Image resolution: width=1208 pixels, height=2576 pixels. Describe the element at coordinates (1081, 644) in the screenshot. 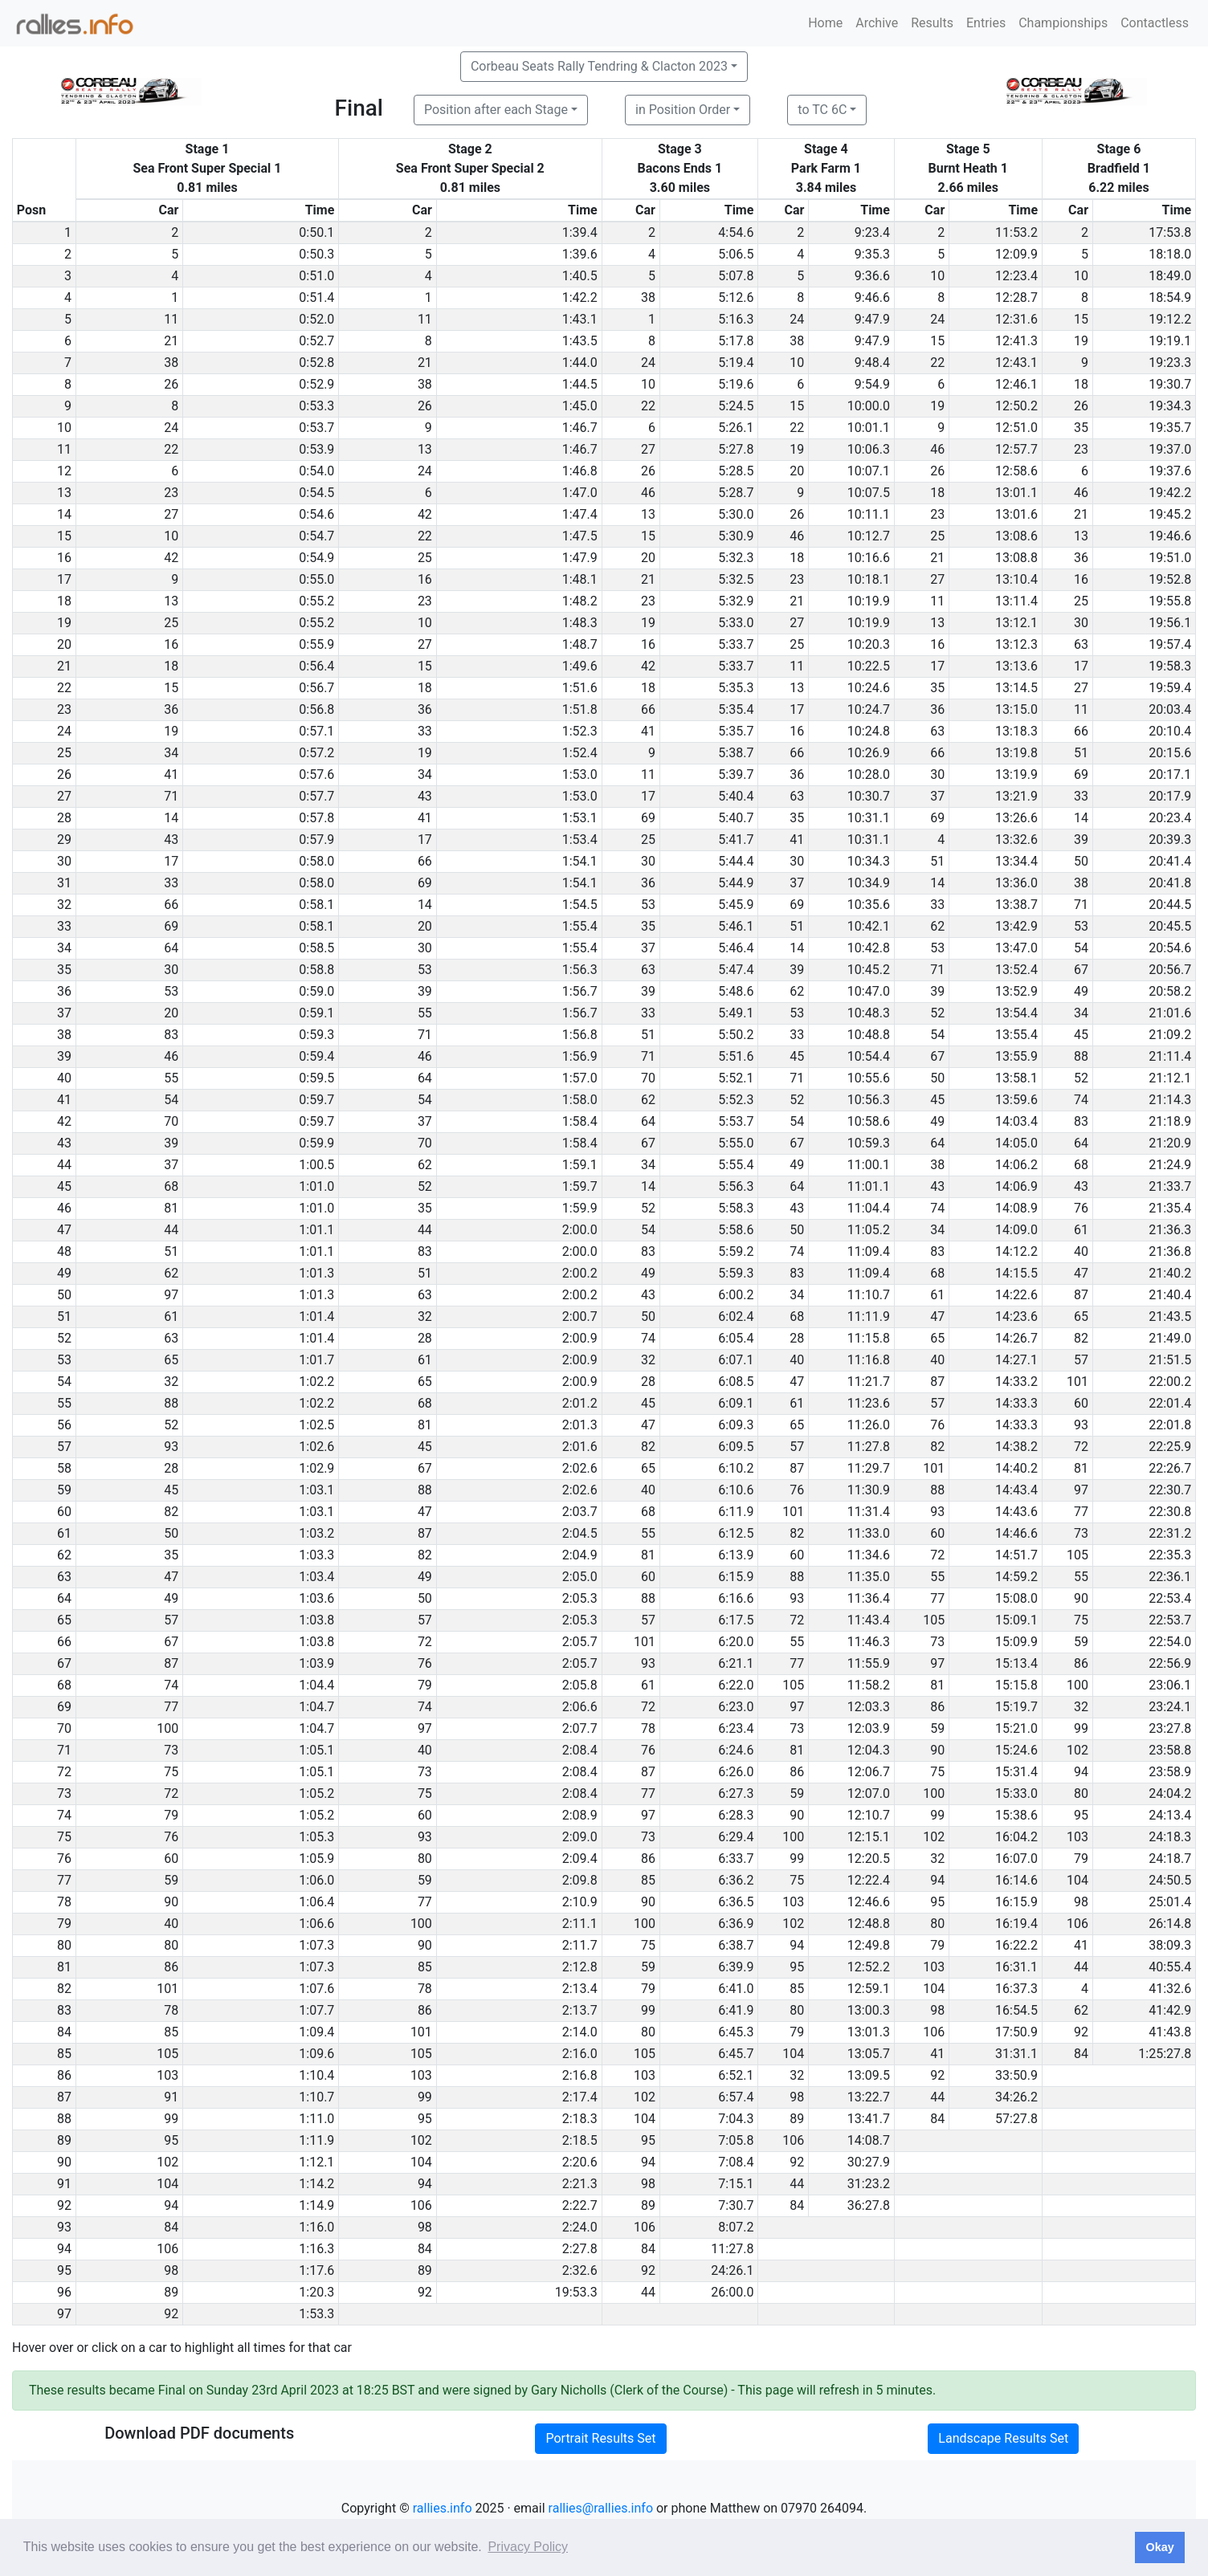

I see `63` at that location.